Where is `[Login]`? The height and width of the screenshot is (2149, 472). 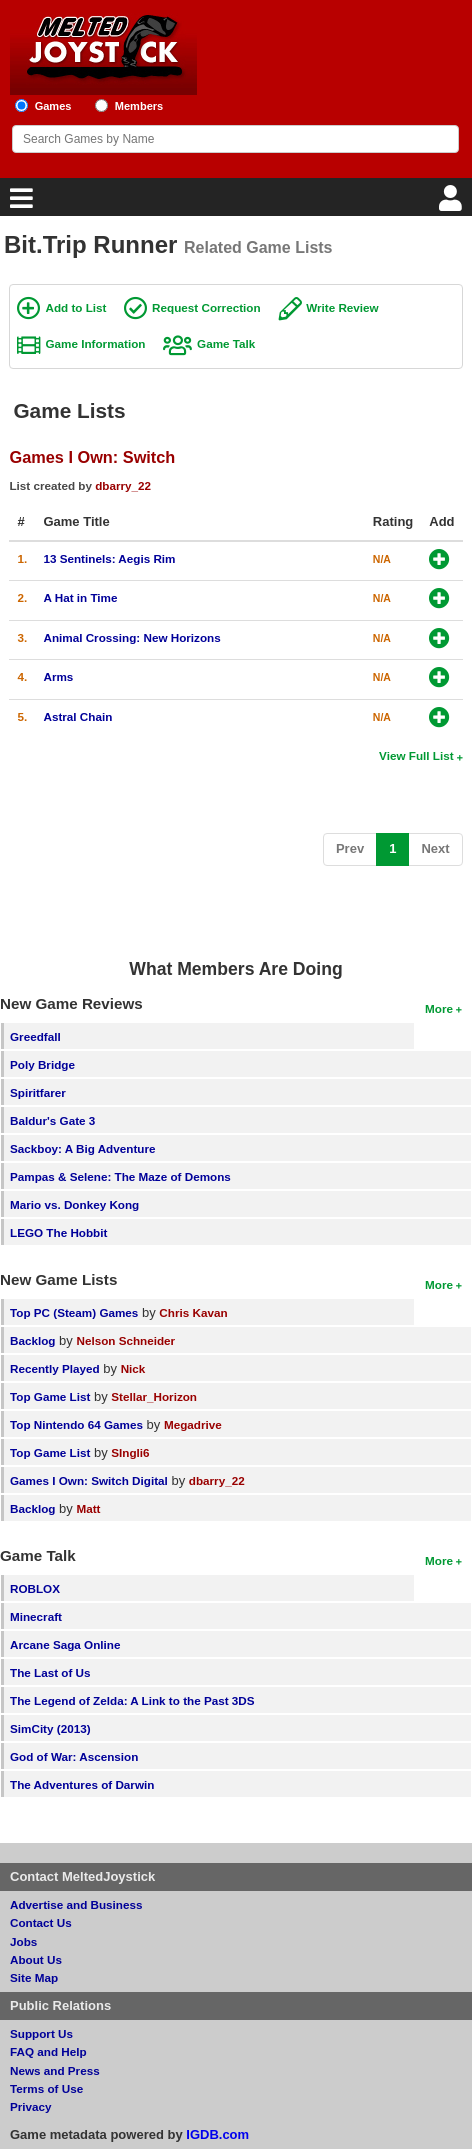 [Login] is located at coordinates (453, 203).